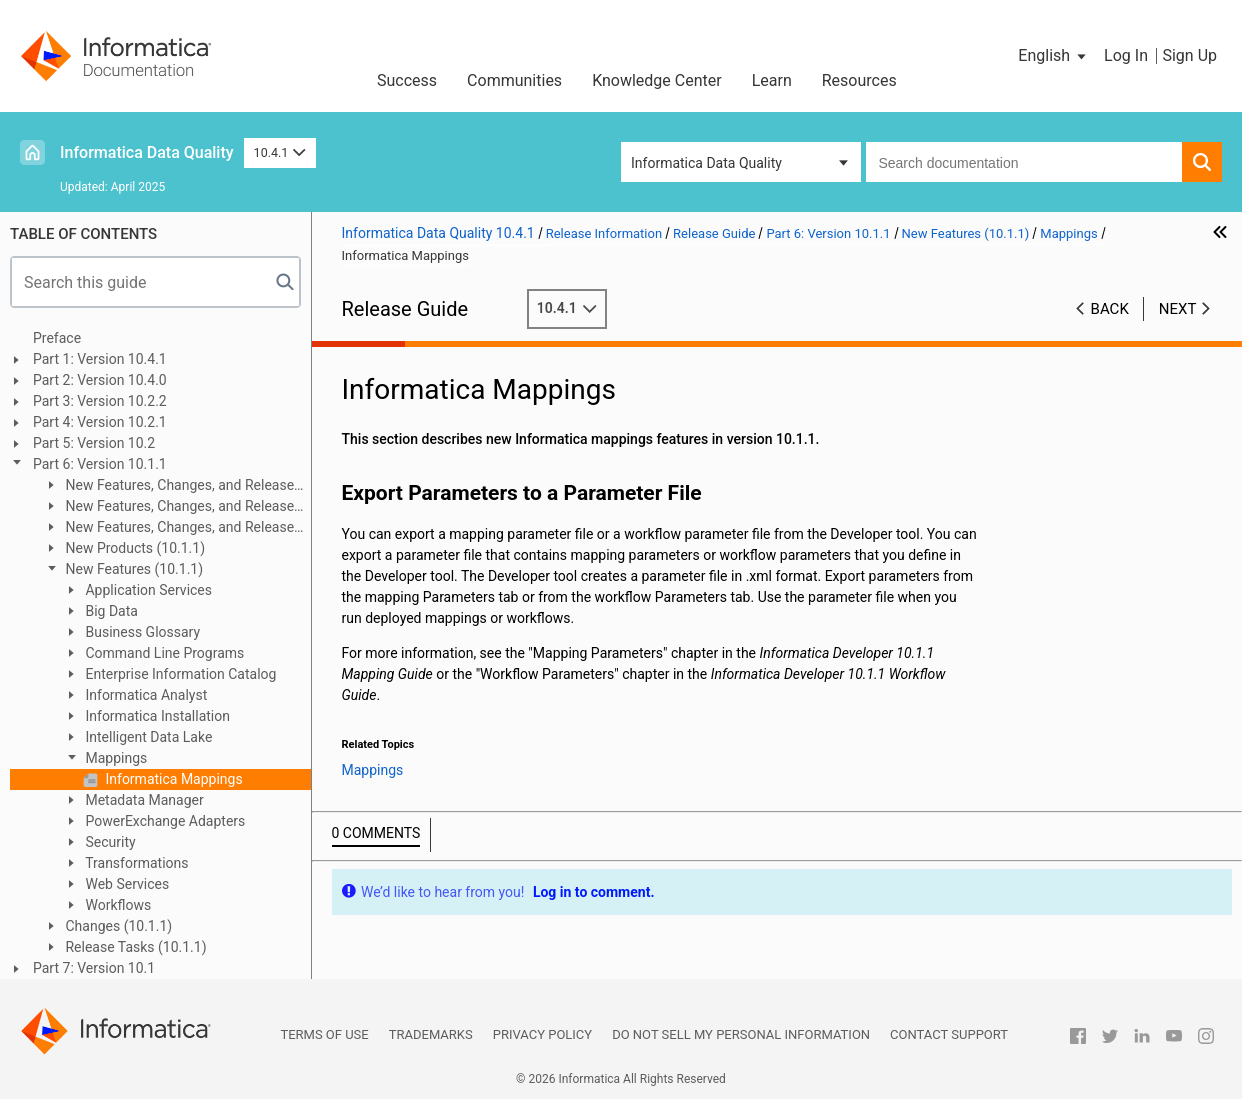 Image resolution: width=1242 pixels, height=1099 pixels. Describe the element at coordinates (100, 380) in the screenshot. I see `Part 2: Version 10.4.0` at that location.